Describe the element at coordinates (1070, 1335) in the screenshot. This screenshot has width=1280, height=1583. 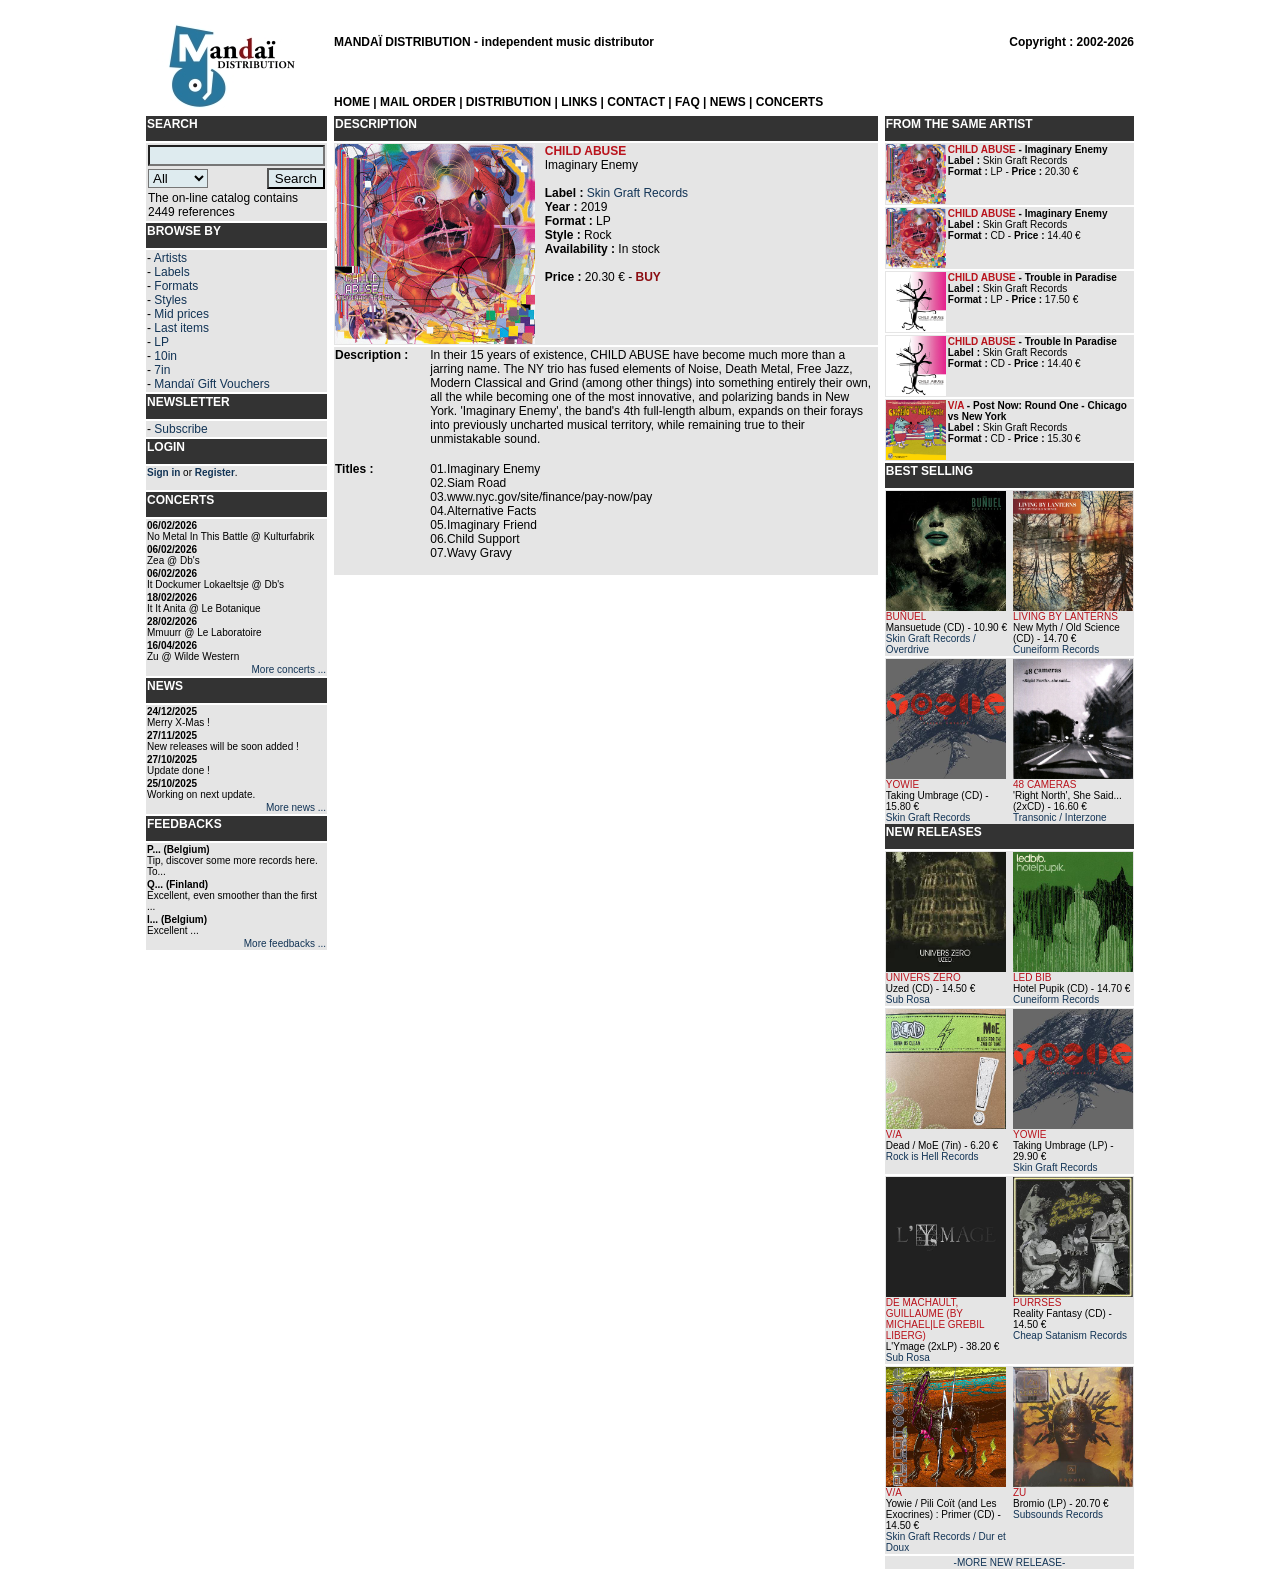
I see `Cheap Satanism Records` at that location.